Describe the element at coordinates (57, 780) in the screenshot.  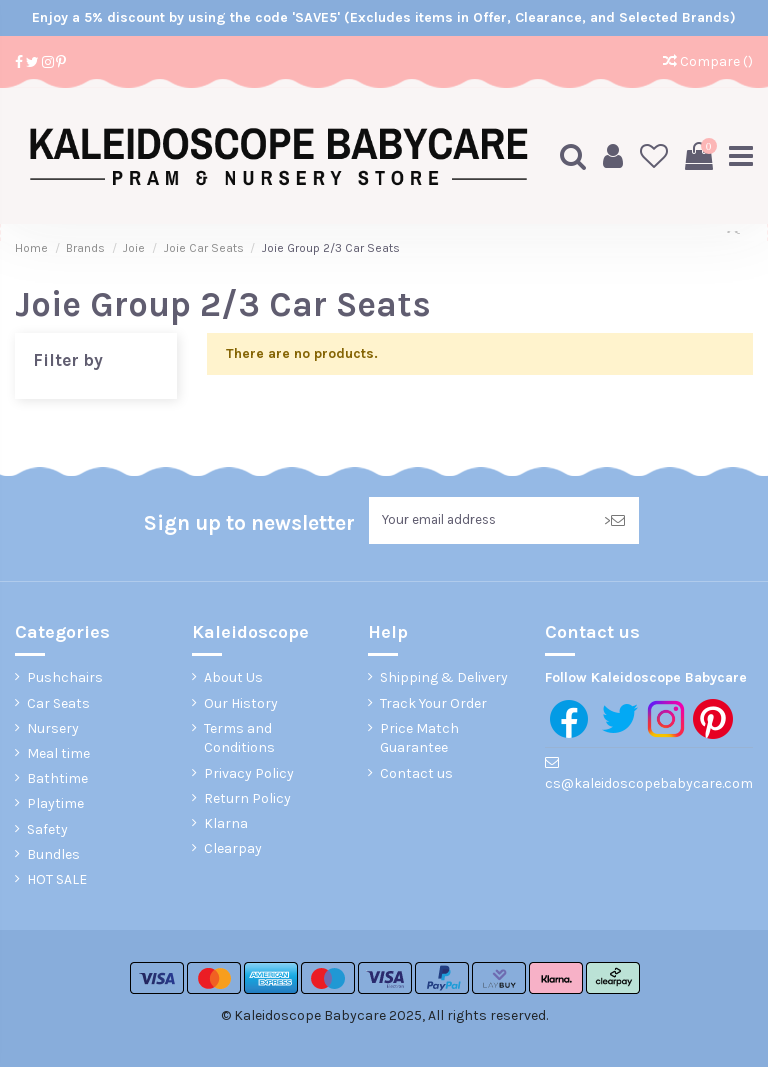
I see `Bathtime` at that location.